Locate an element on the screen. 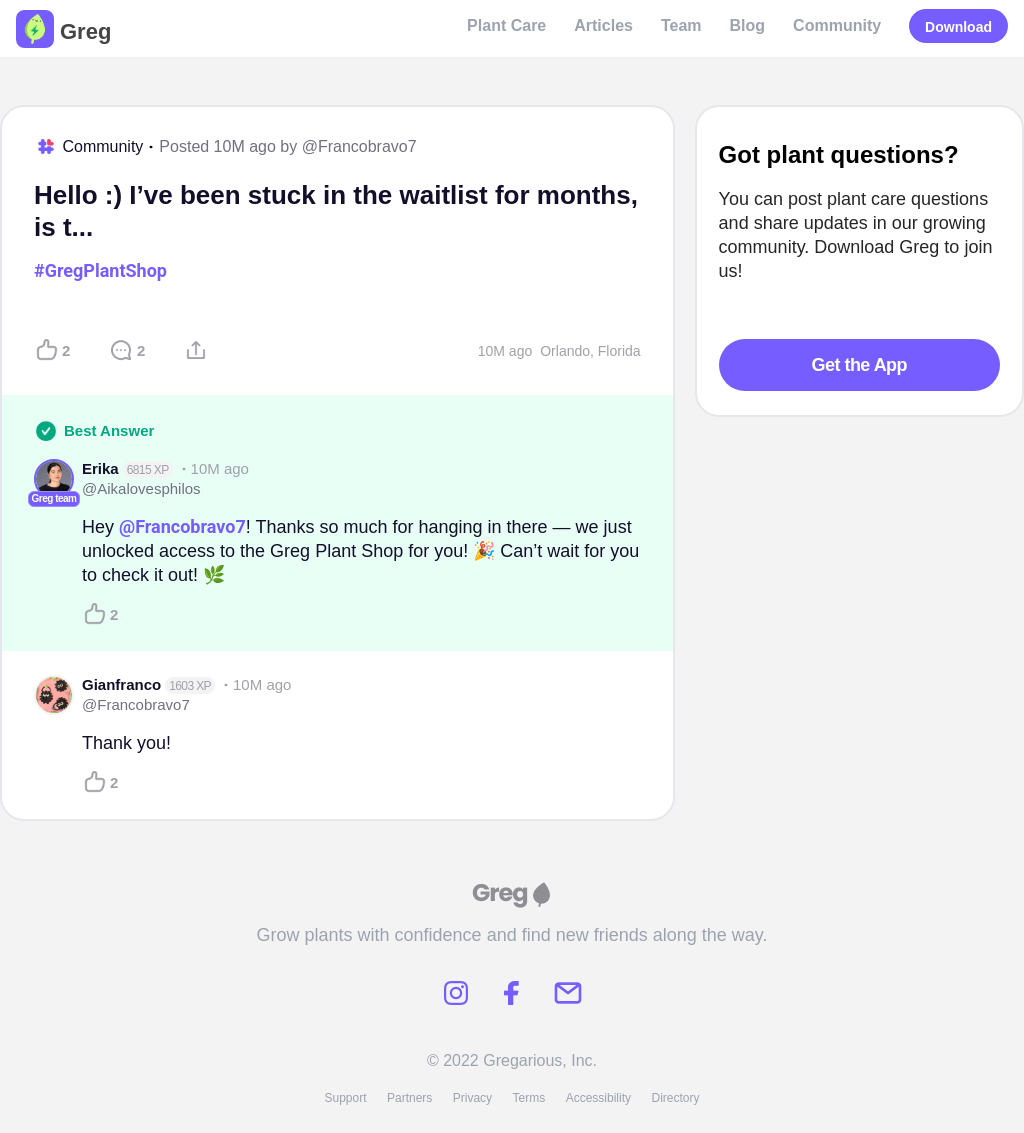 This screenshot has height=1133, width=1024. Privacy is located at coordinates (472, 1098).